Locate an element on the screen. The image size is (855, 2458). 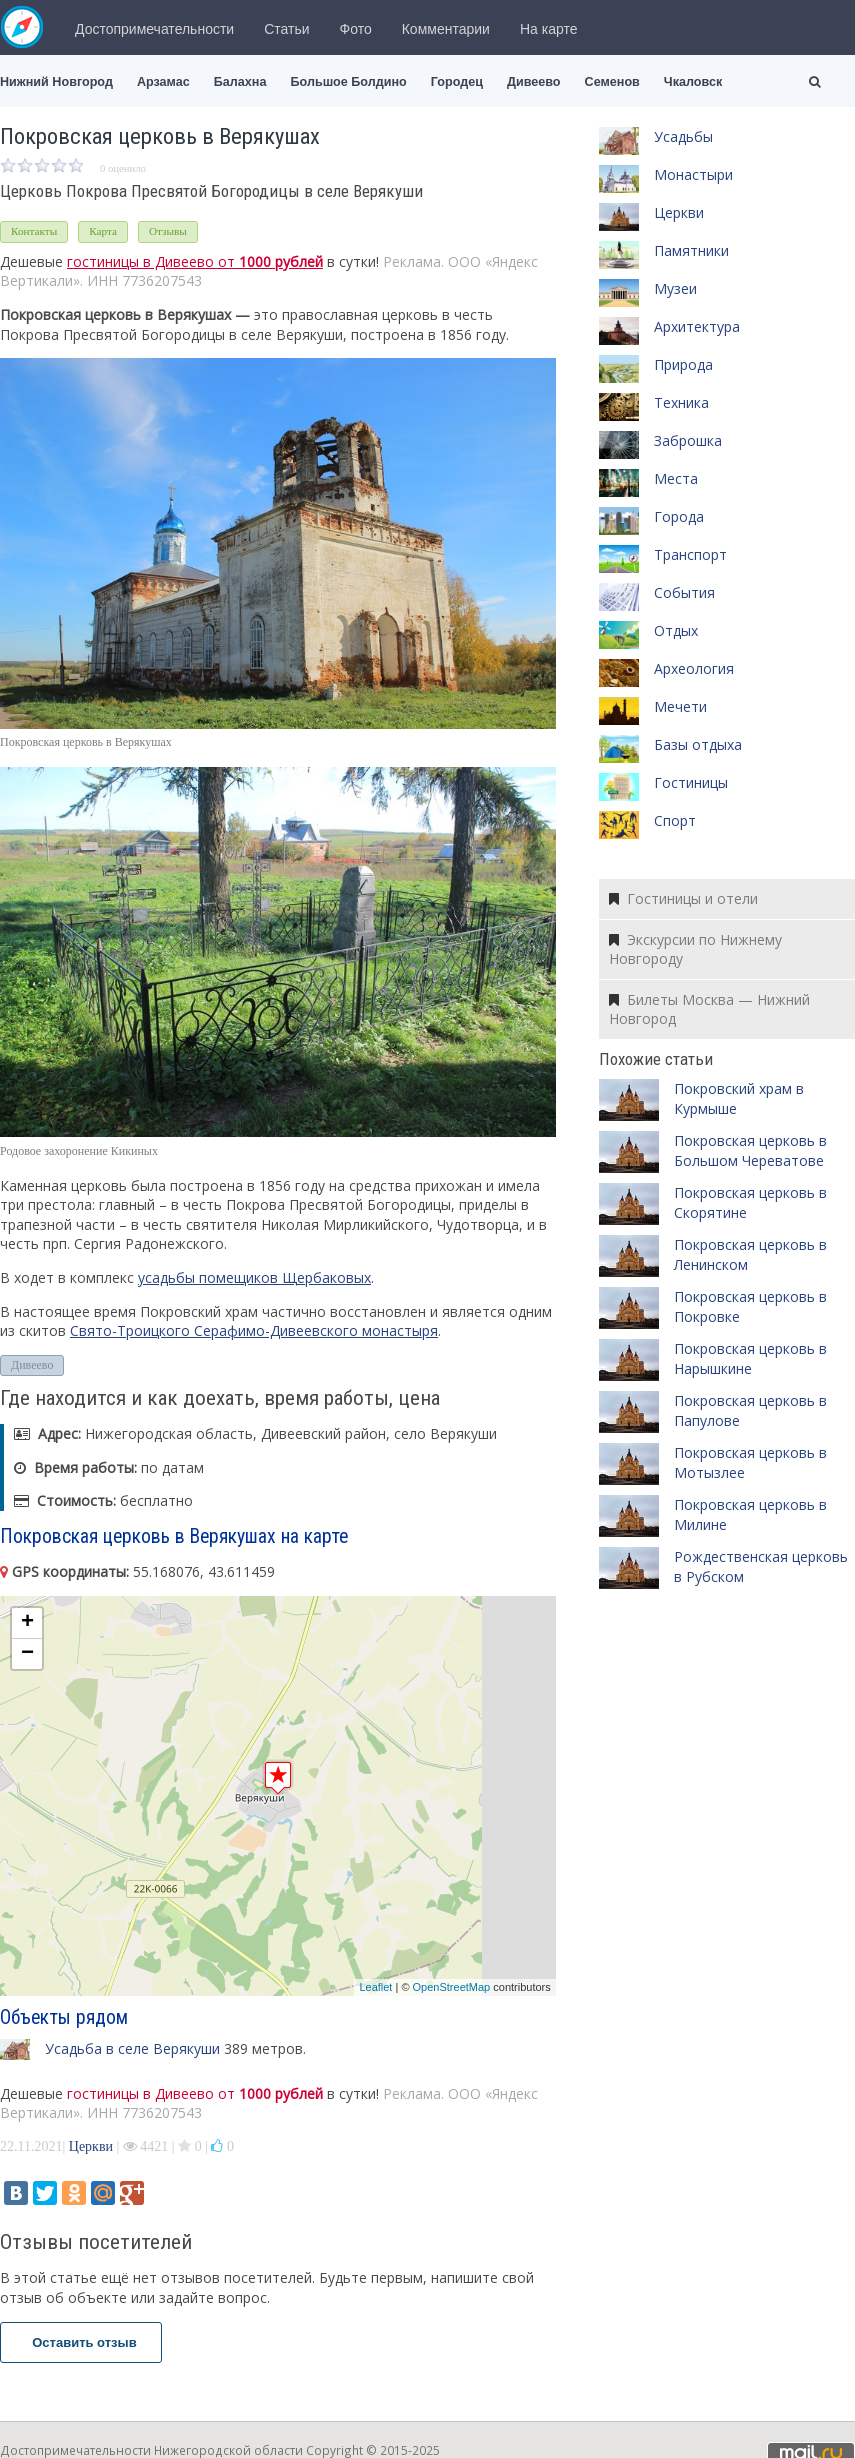
Leaflet is located at coordinates (375, 1987).